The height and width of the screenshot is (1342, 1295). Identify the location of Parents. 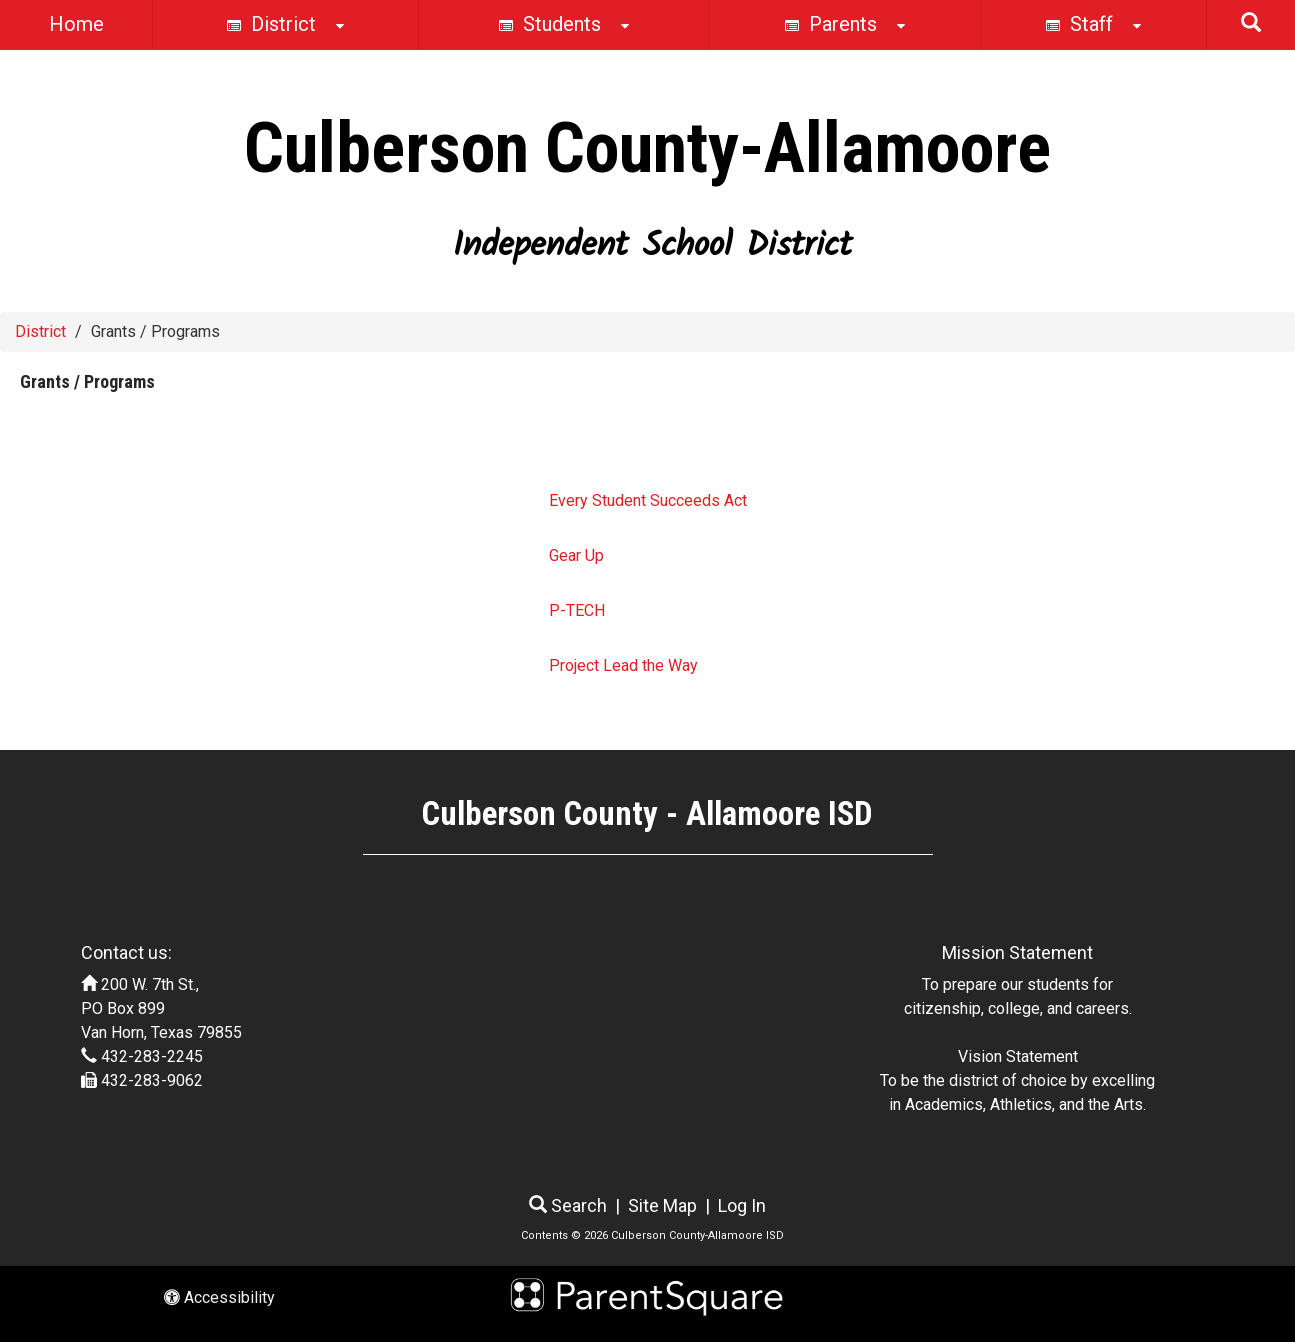
(845, 26).